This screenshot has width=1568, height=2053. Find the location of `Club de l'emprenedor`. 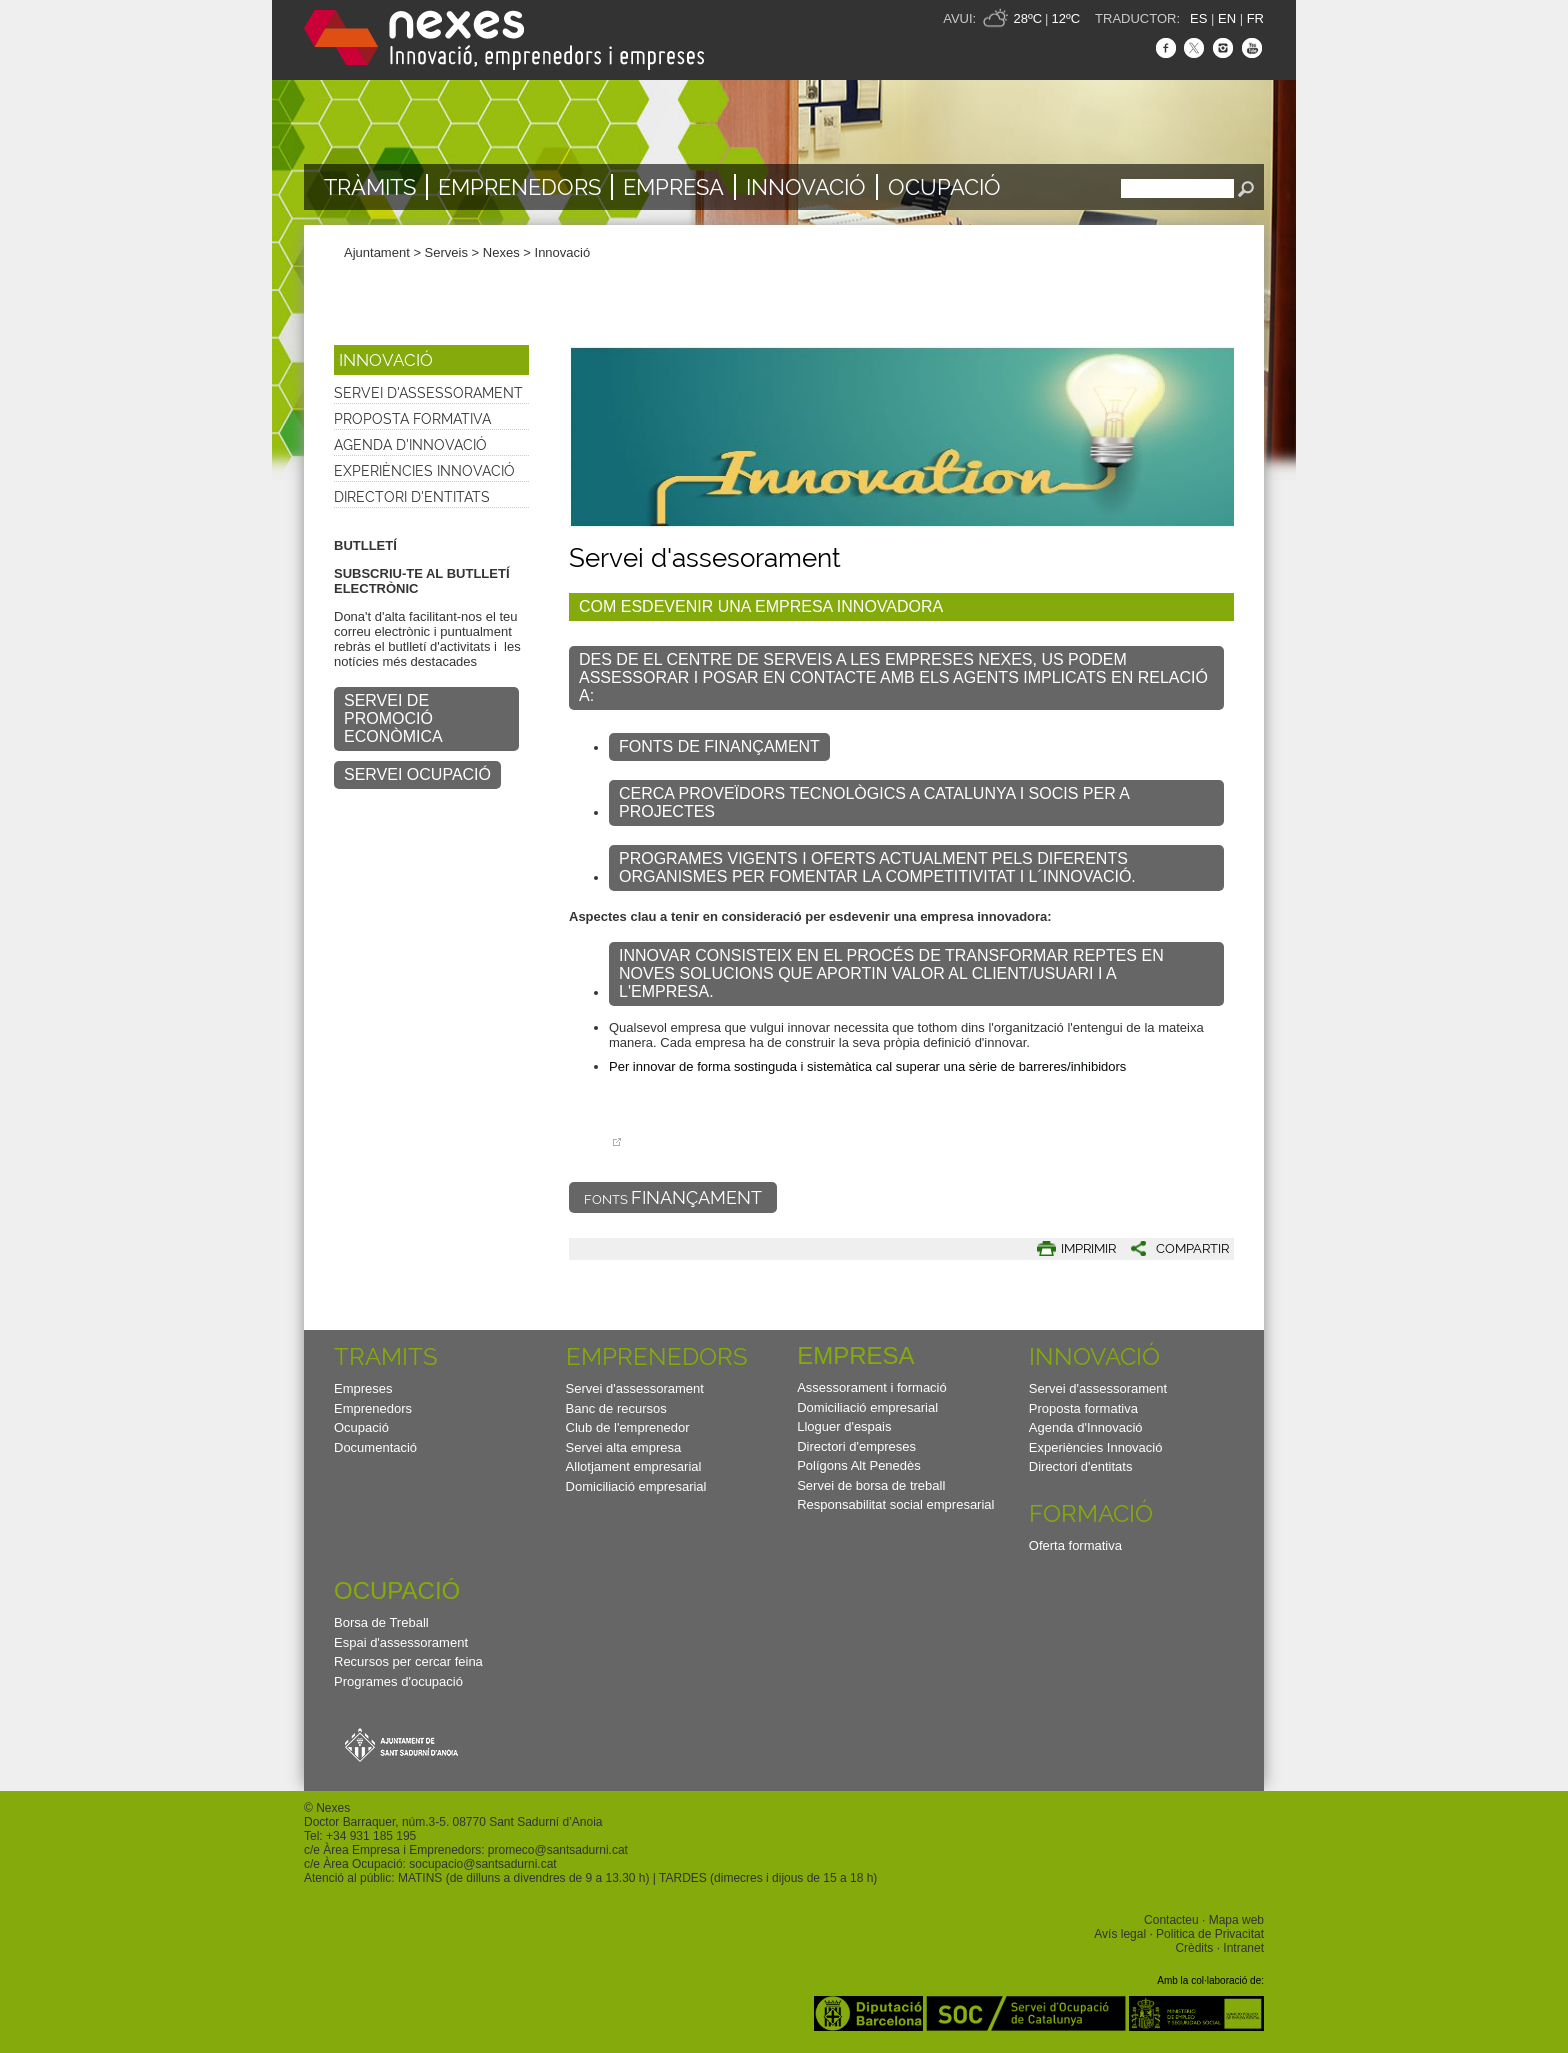

Club de l'emprenedor is located at coordinates (628, 1427).